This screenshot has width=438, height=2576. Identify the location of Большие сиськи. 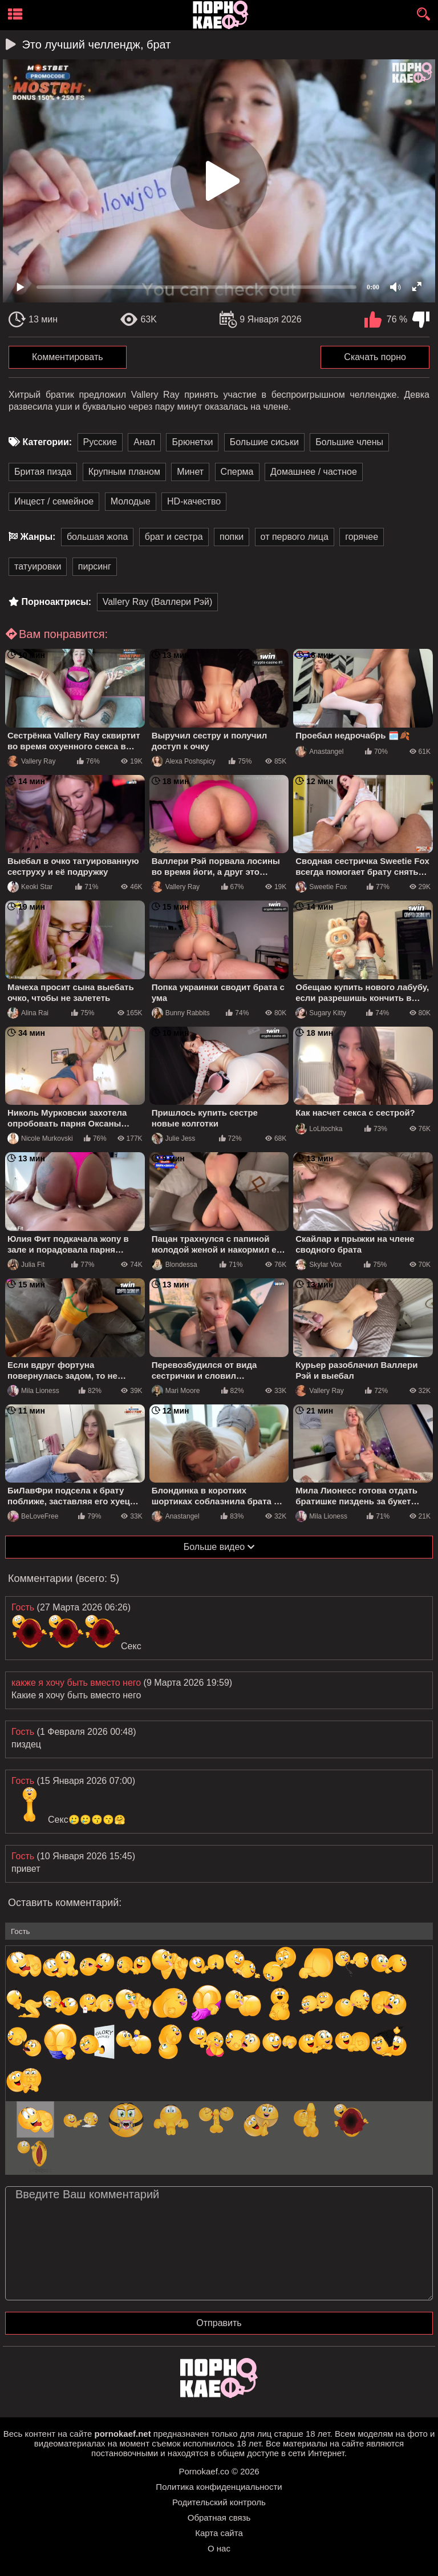
(264, 442).